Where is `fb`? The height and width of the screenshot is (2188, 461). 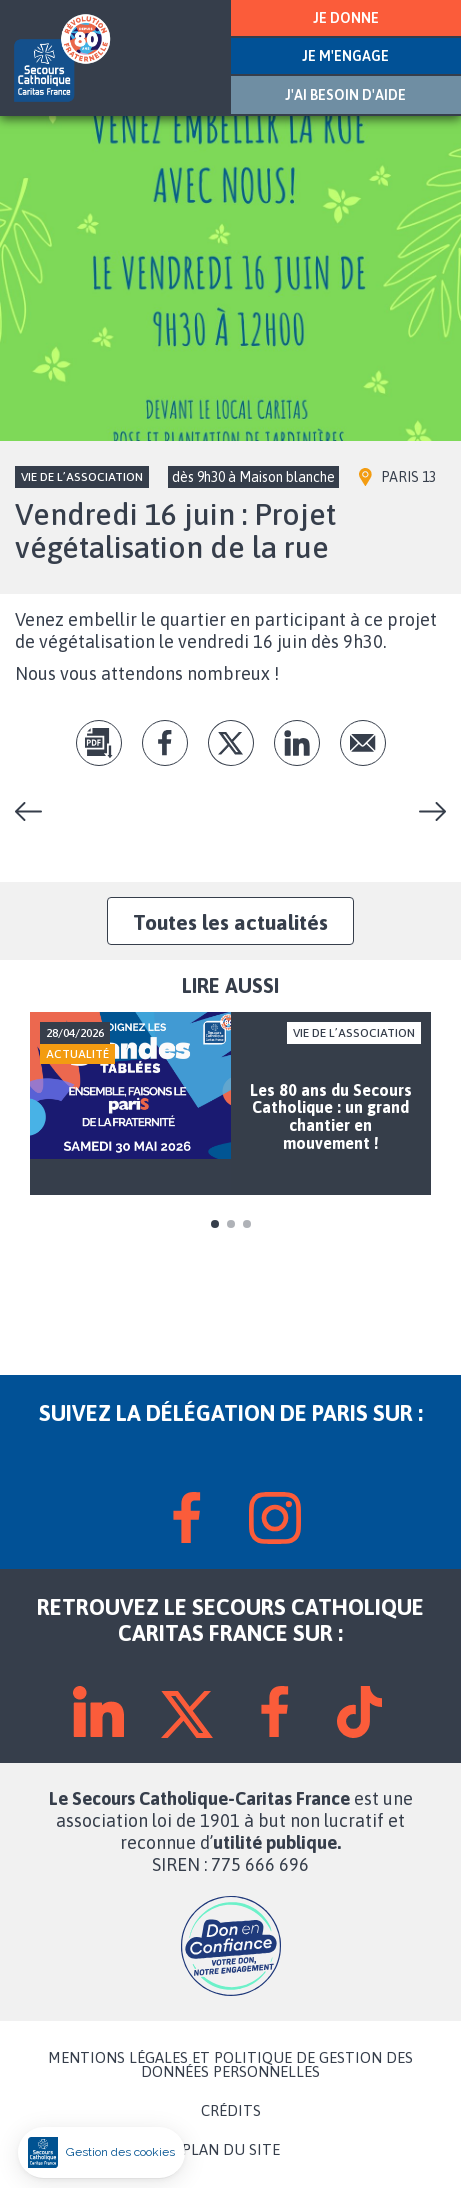
fb is located at coordinates (165, 743).